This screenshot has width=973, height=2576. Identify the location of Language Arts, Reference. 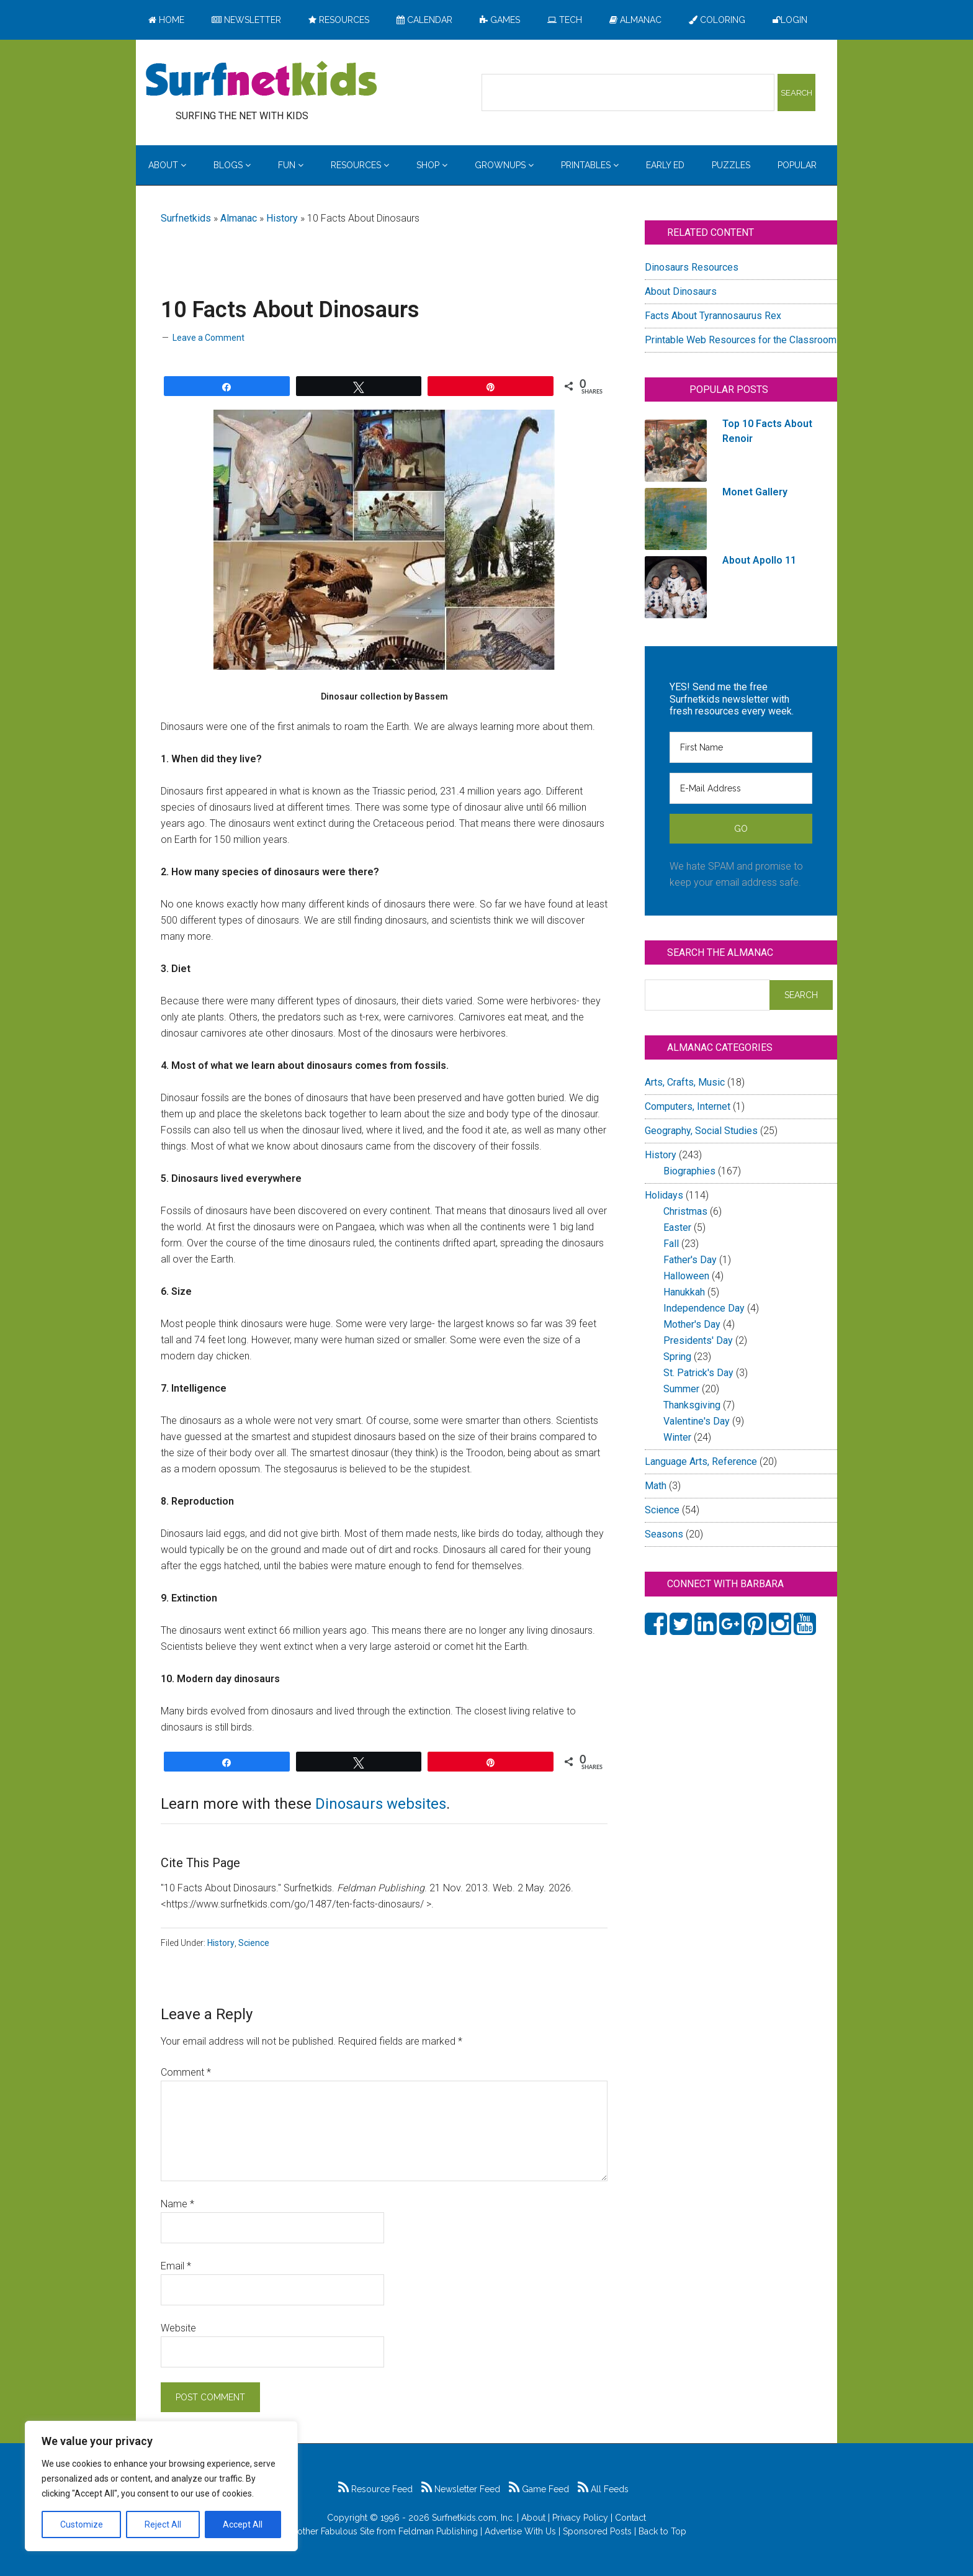
(701, 1461).